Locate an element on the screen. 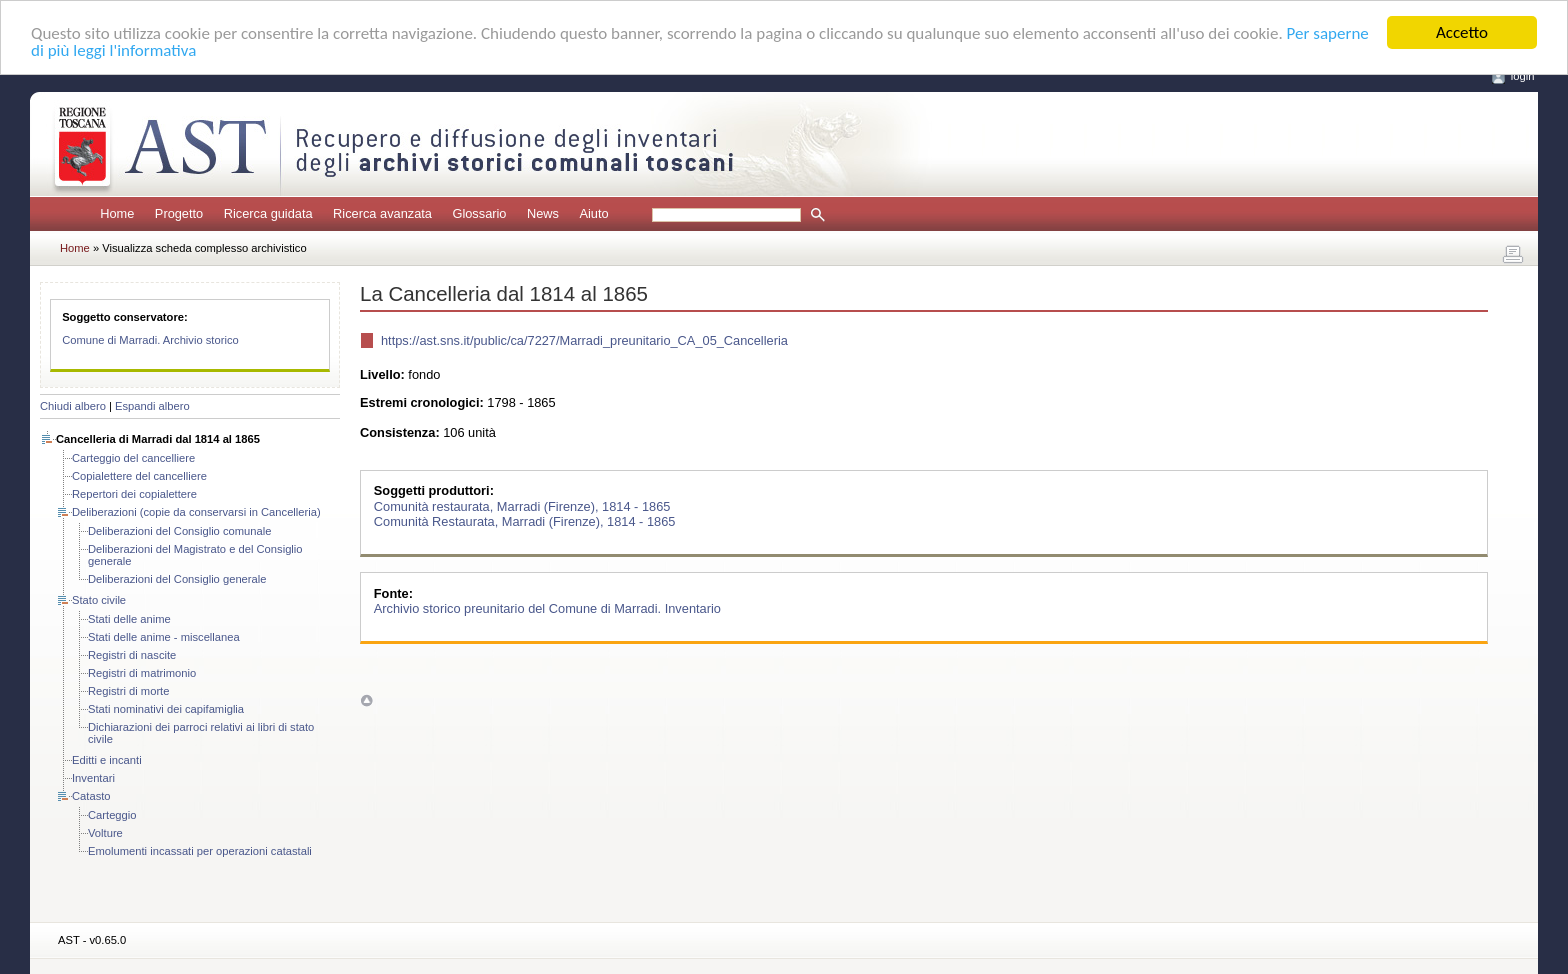  News is located at coordinates (543, 213).